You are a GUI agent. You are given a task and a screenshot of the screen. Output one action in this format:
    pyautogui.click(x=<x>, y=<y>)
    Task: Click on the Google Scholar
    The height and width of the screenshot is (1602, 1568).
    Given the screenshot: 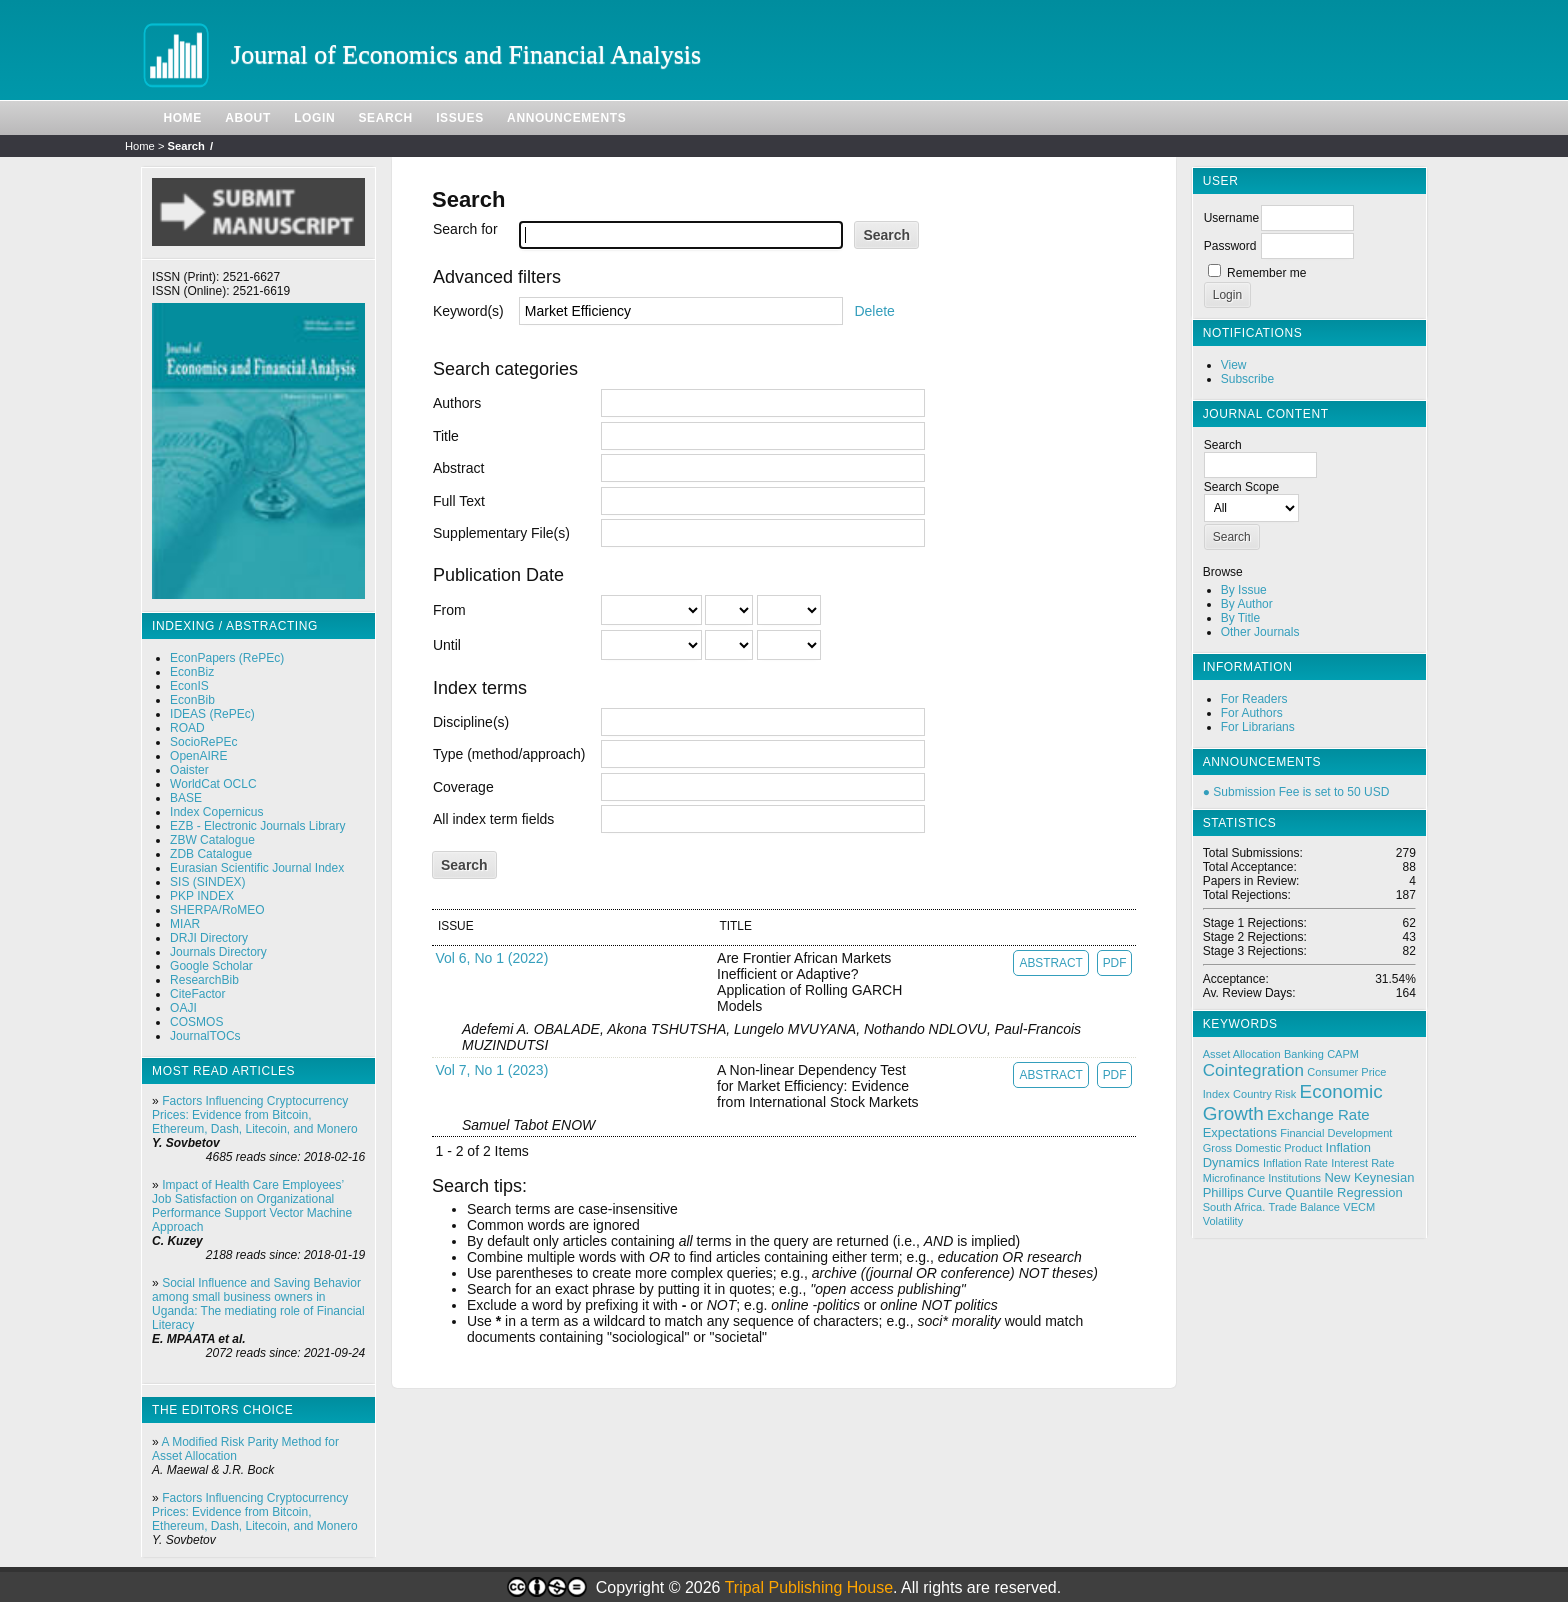 What is the action you would take?
    pyautogui.click(x=211, y=966)
    